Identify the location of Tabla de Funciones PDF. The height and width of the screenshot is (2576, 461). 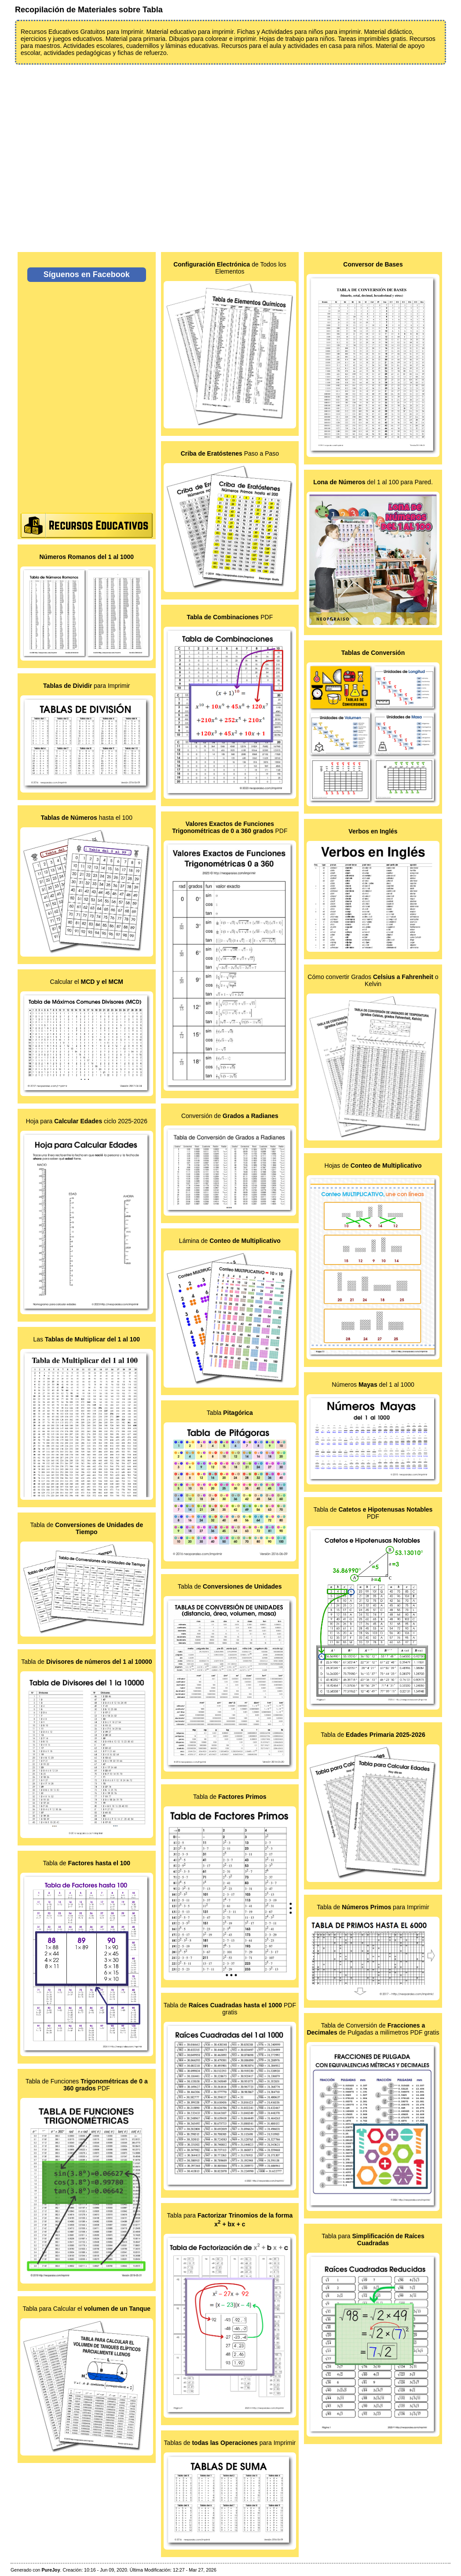
(87, 2085).